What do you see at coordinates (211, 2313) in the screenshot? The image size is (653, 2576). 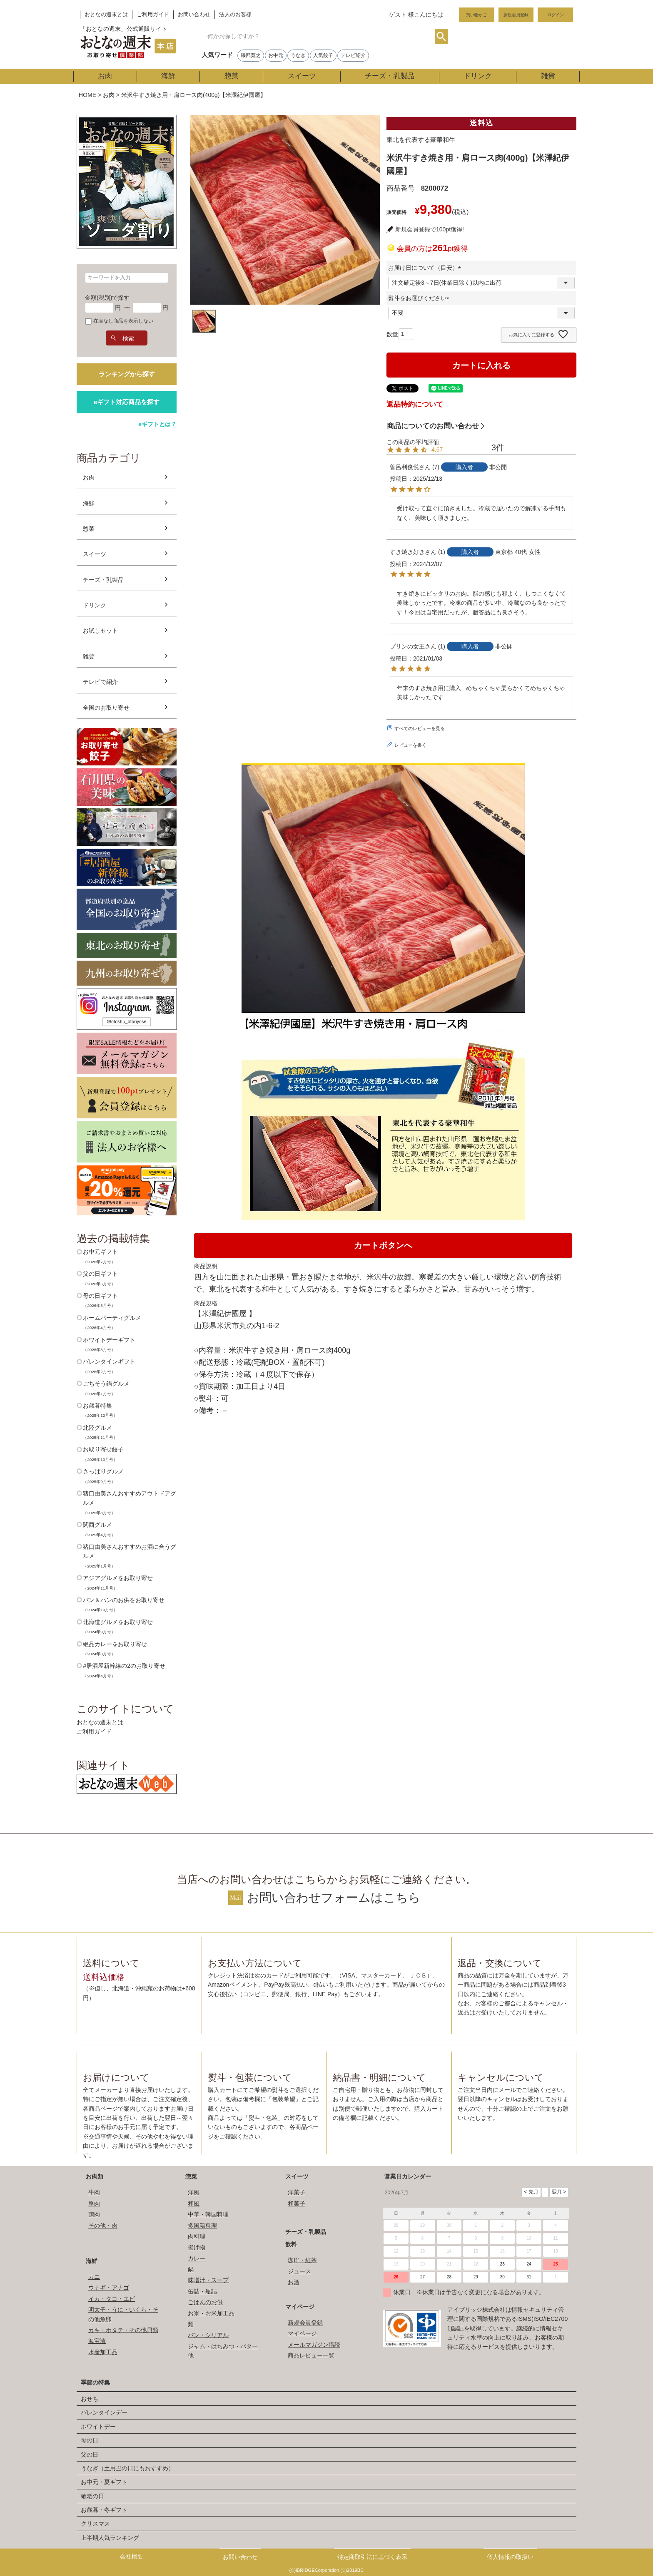 I see `お米・お米加工品` at bounding box center [211, 2313].